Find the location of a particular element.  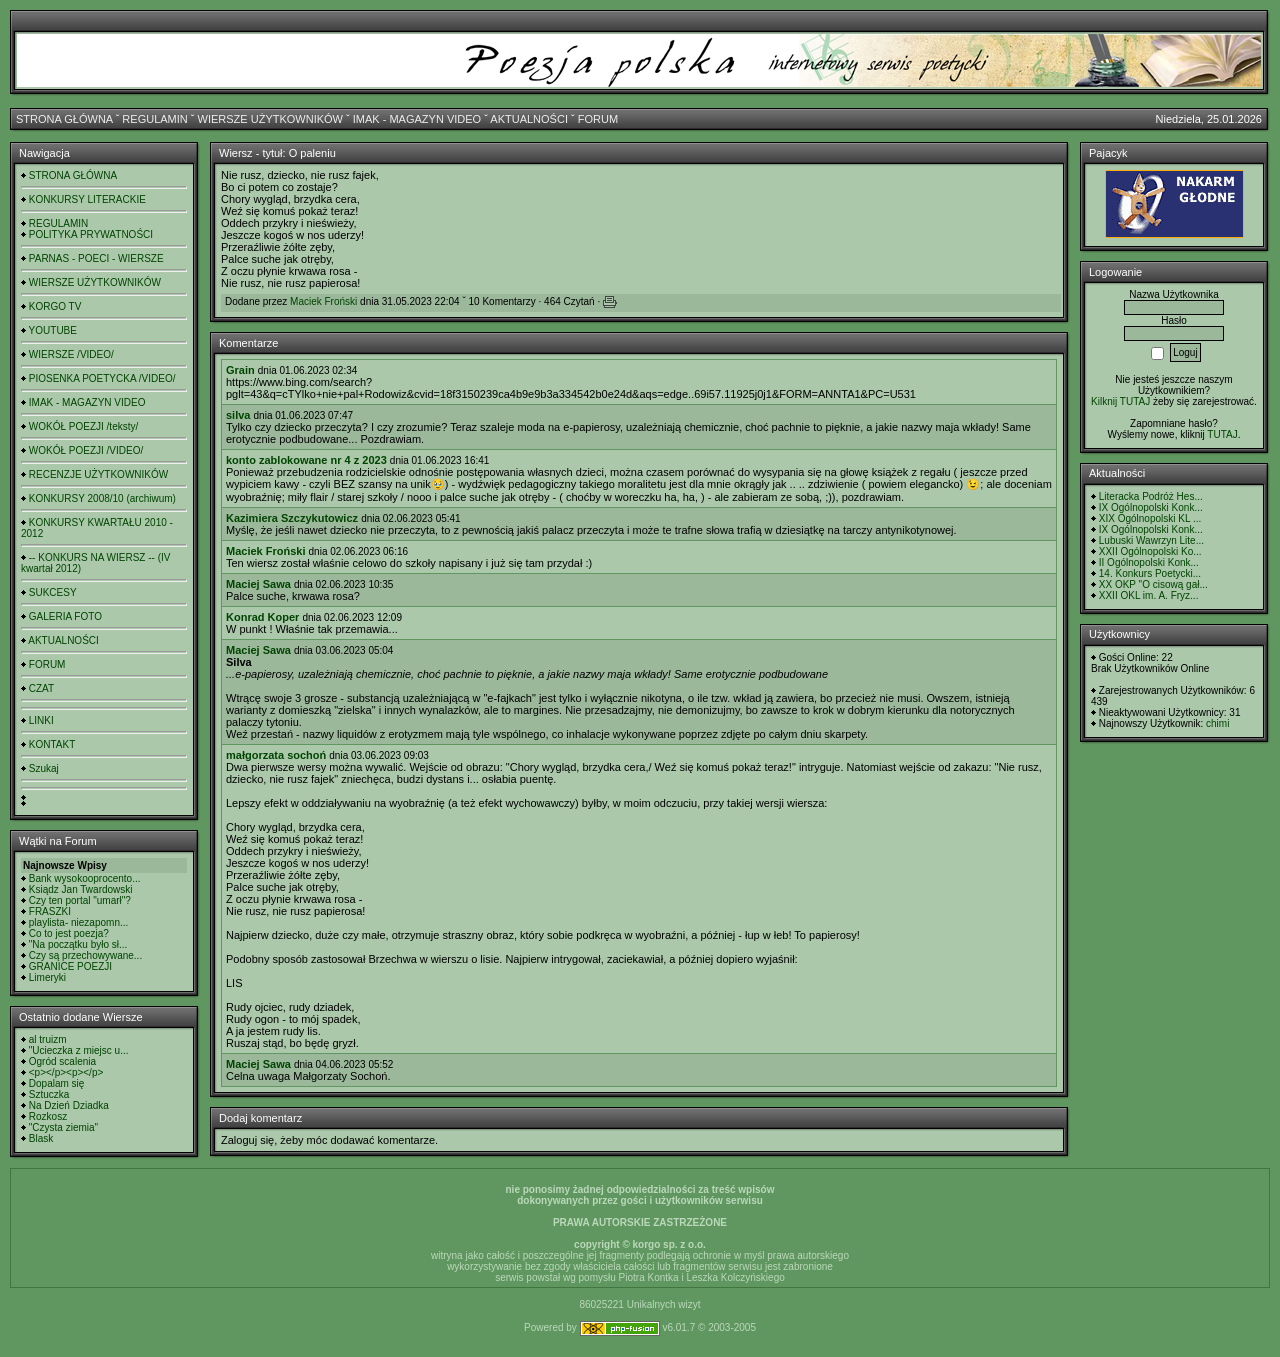

<p></p><p></p> is located at coordinates (66, 1072).